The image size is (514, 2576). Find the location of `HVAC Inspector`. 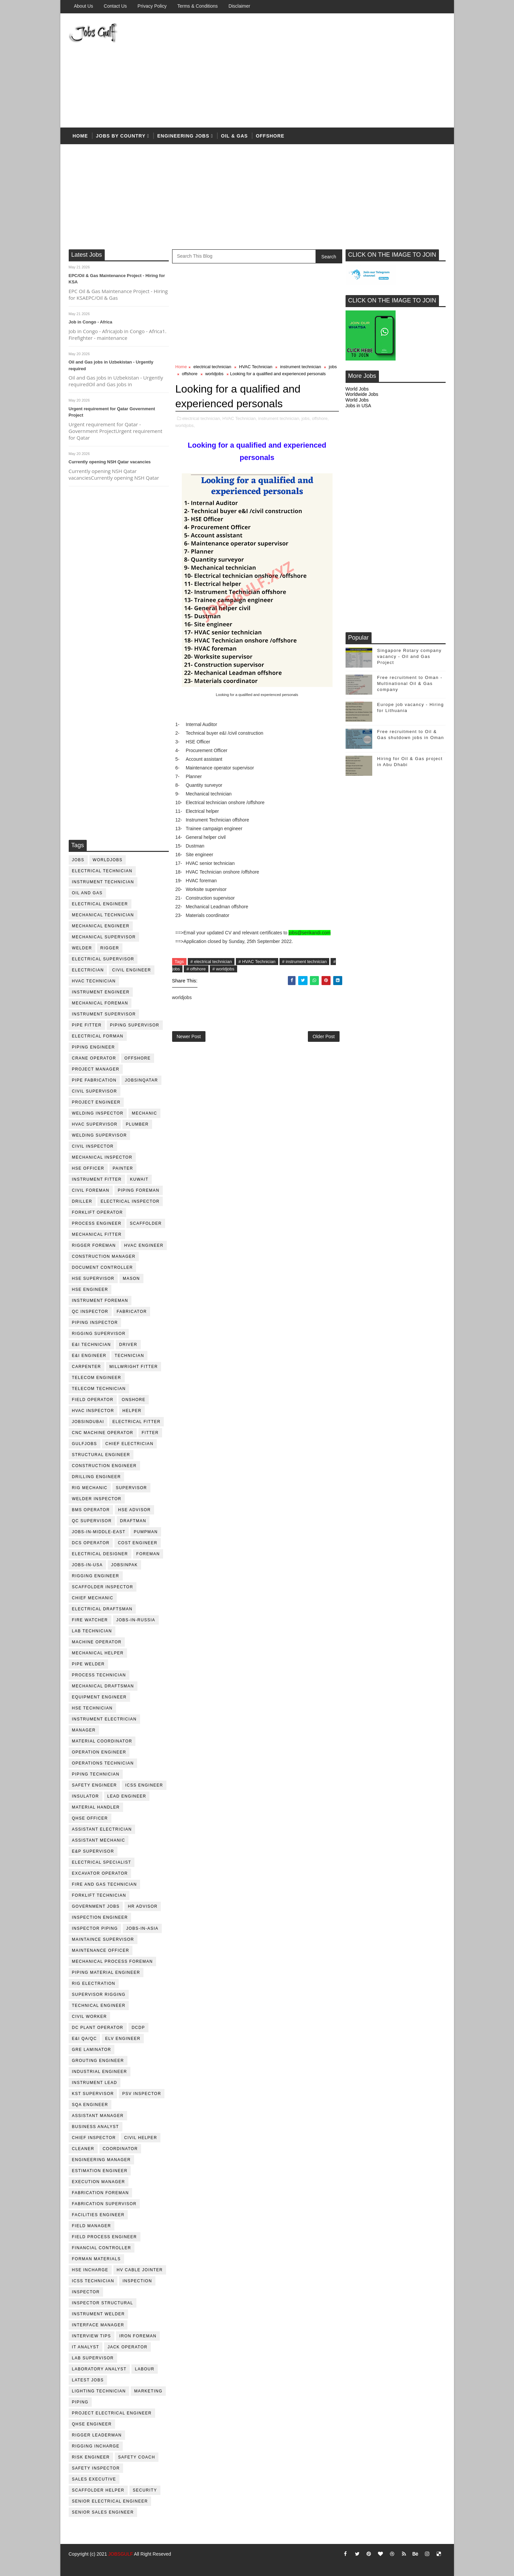

HVAC Inspector is located at coordinates (93, 1410).